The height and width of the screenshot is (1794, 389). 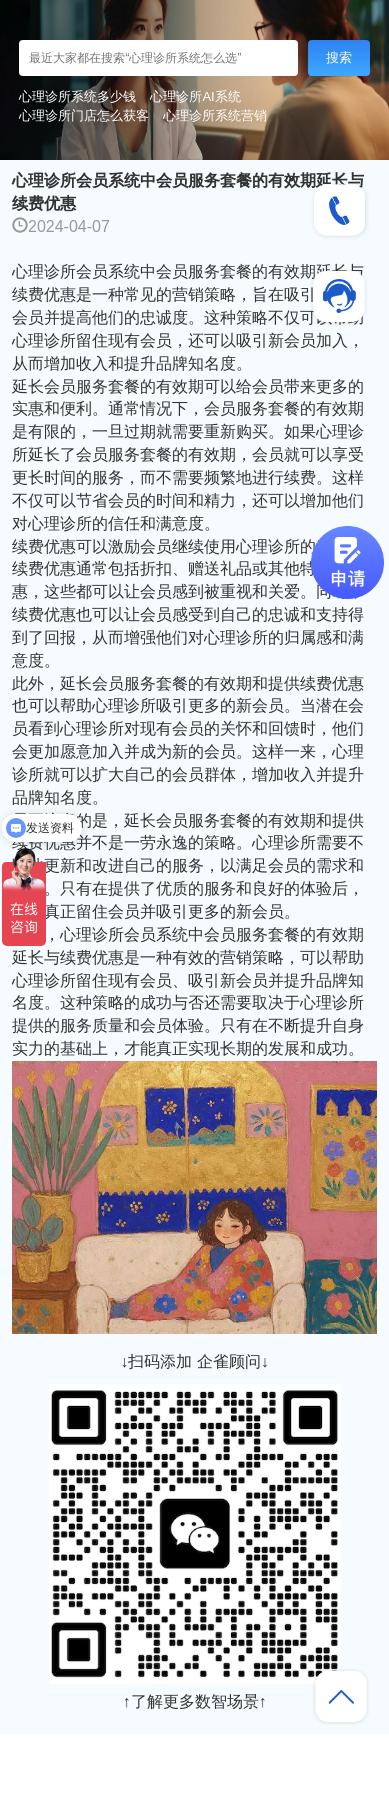 I want to click on 心理诊所系统多少钱, so click(x=77, y=96).